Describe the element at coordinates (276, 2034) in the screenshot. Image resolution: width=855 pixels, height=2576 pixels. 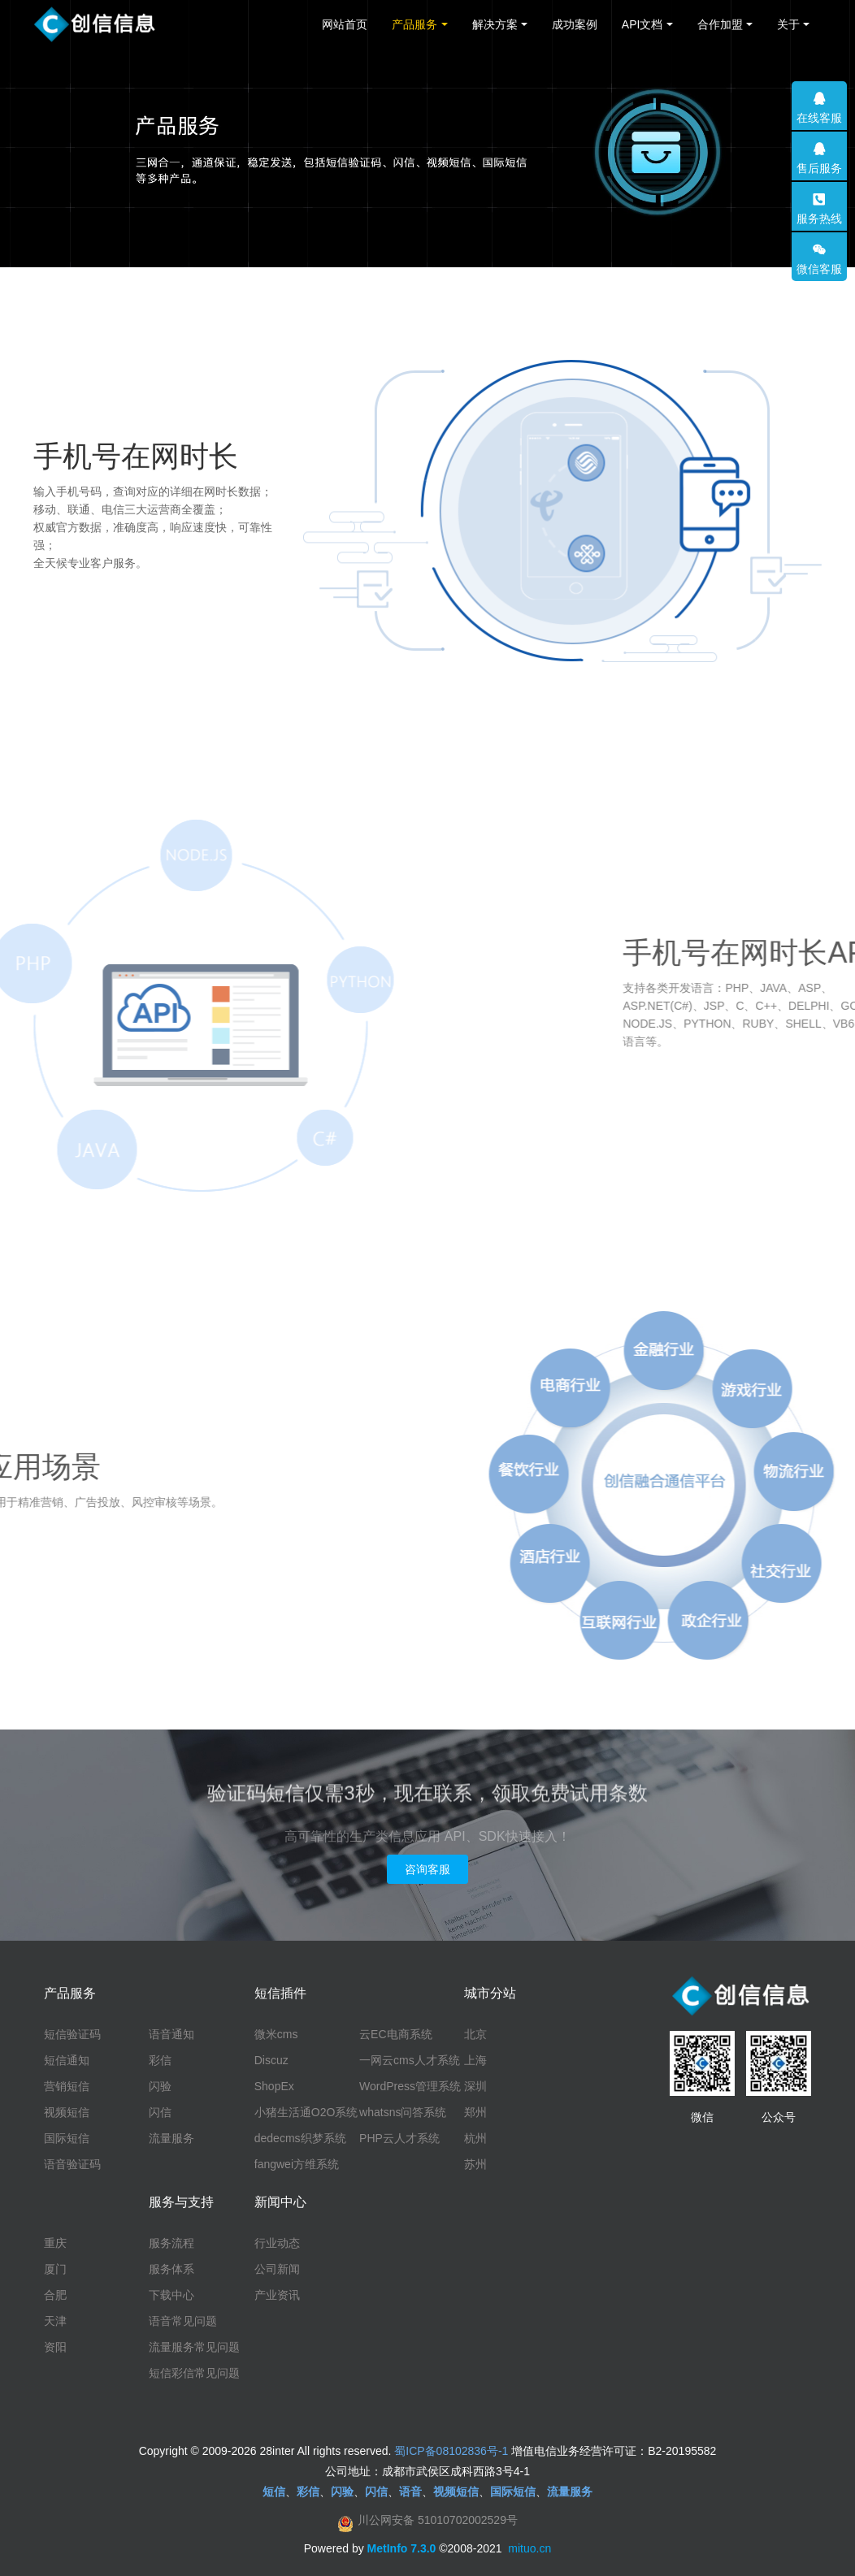
I see `微米cms` at that location.